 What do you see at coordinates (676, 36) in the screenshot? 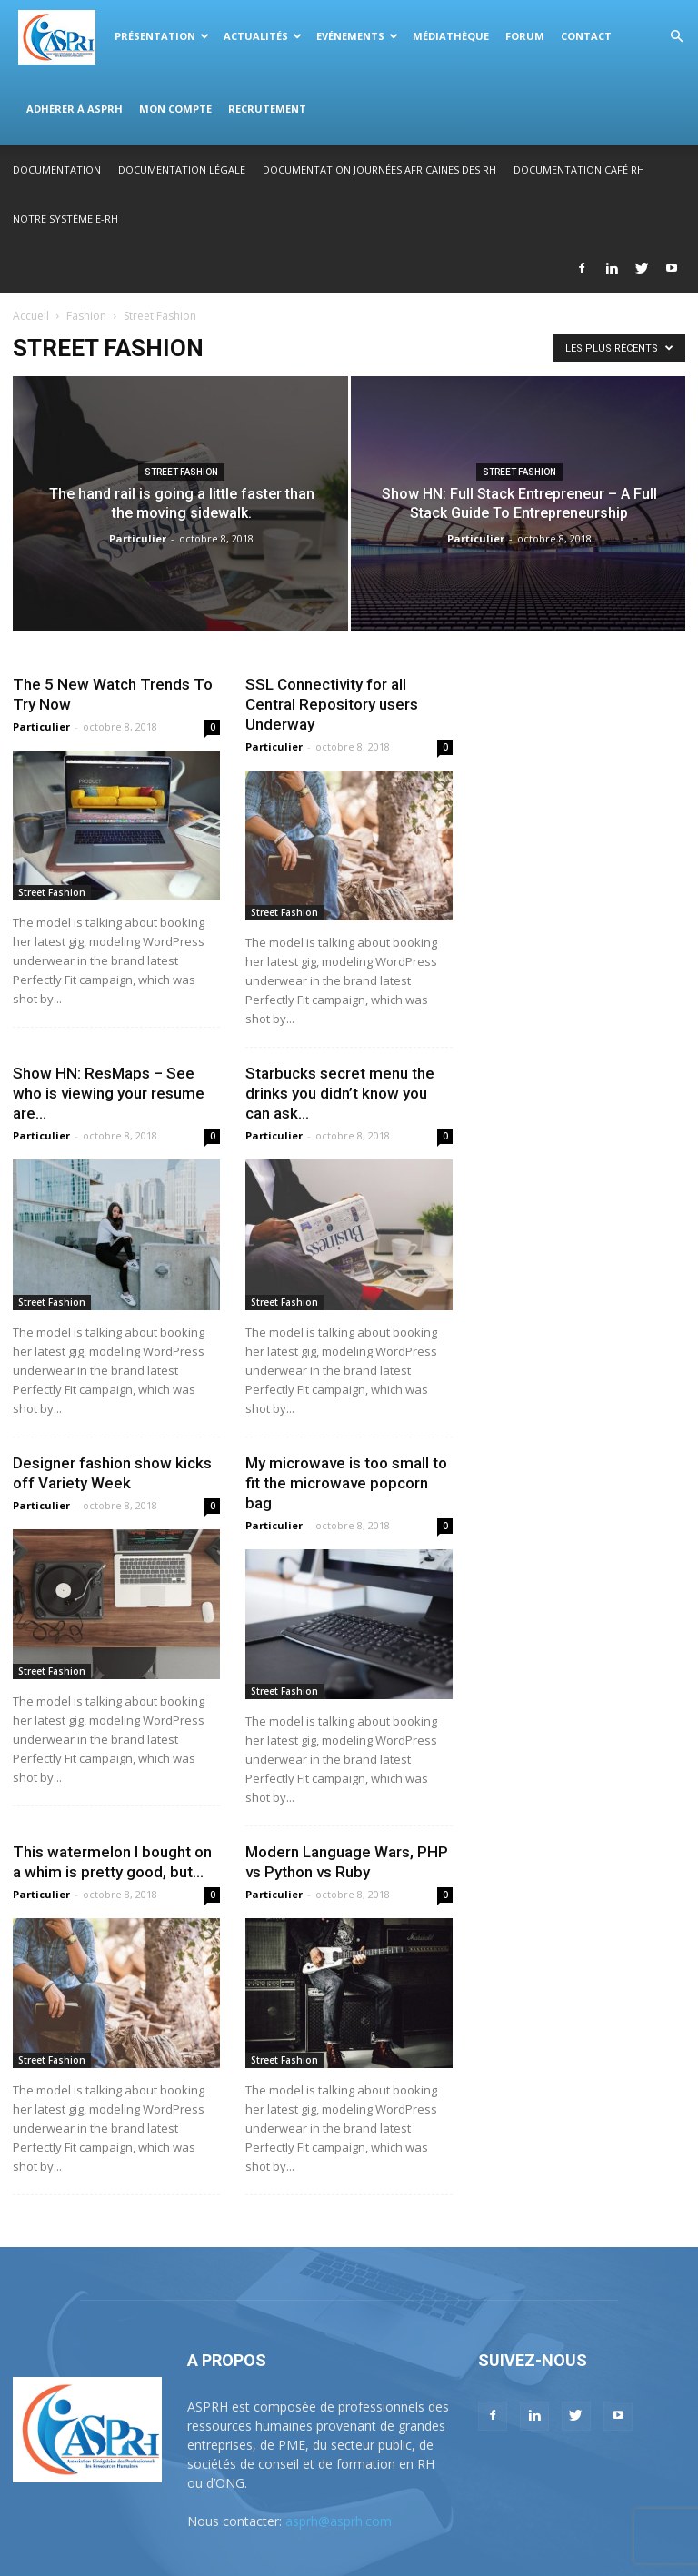
I see `[button]` at bounding box center [676, 36].